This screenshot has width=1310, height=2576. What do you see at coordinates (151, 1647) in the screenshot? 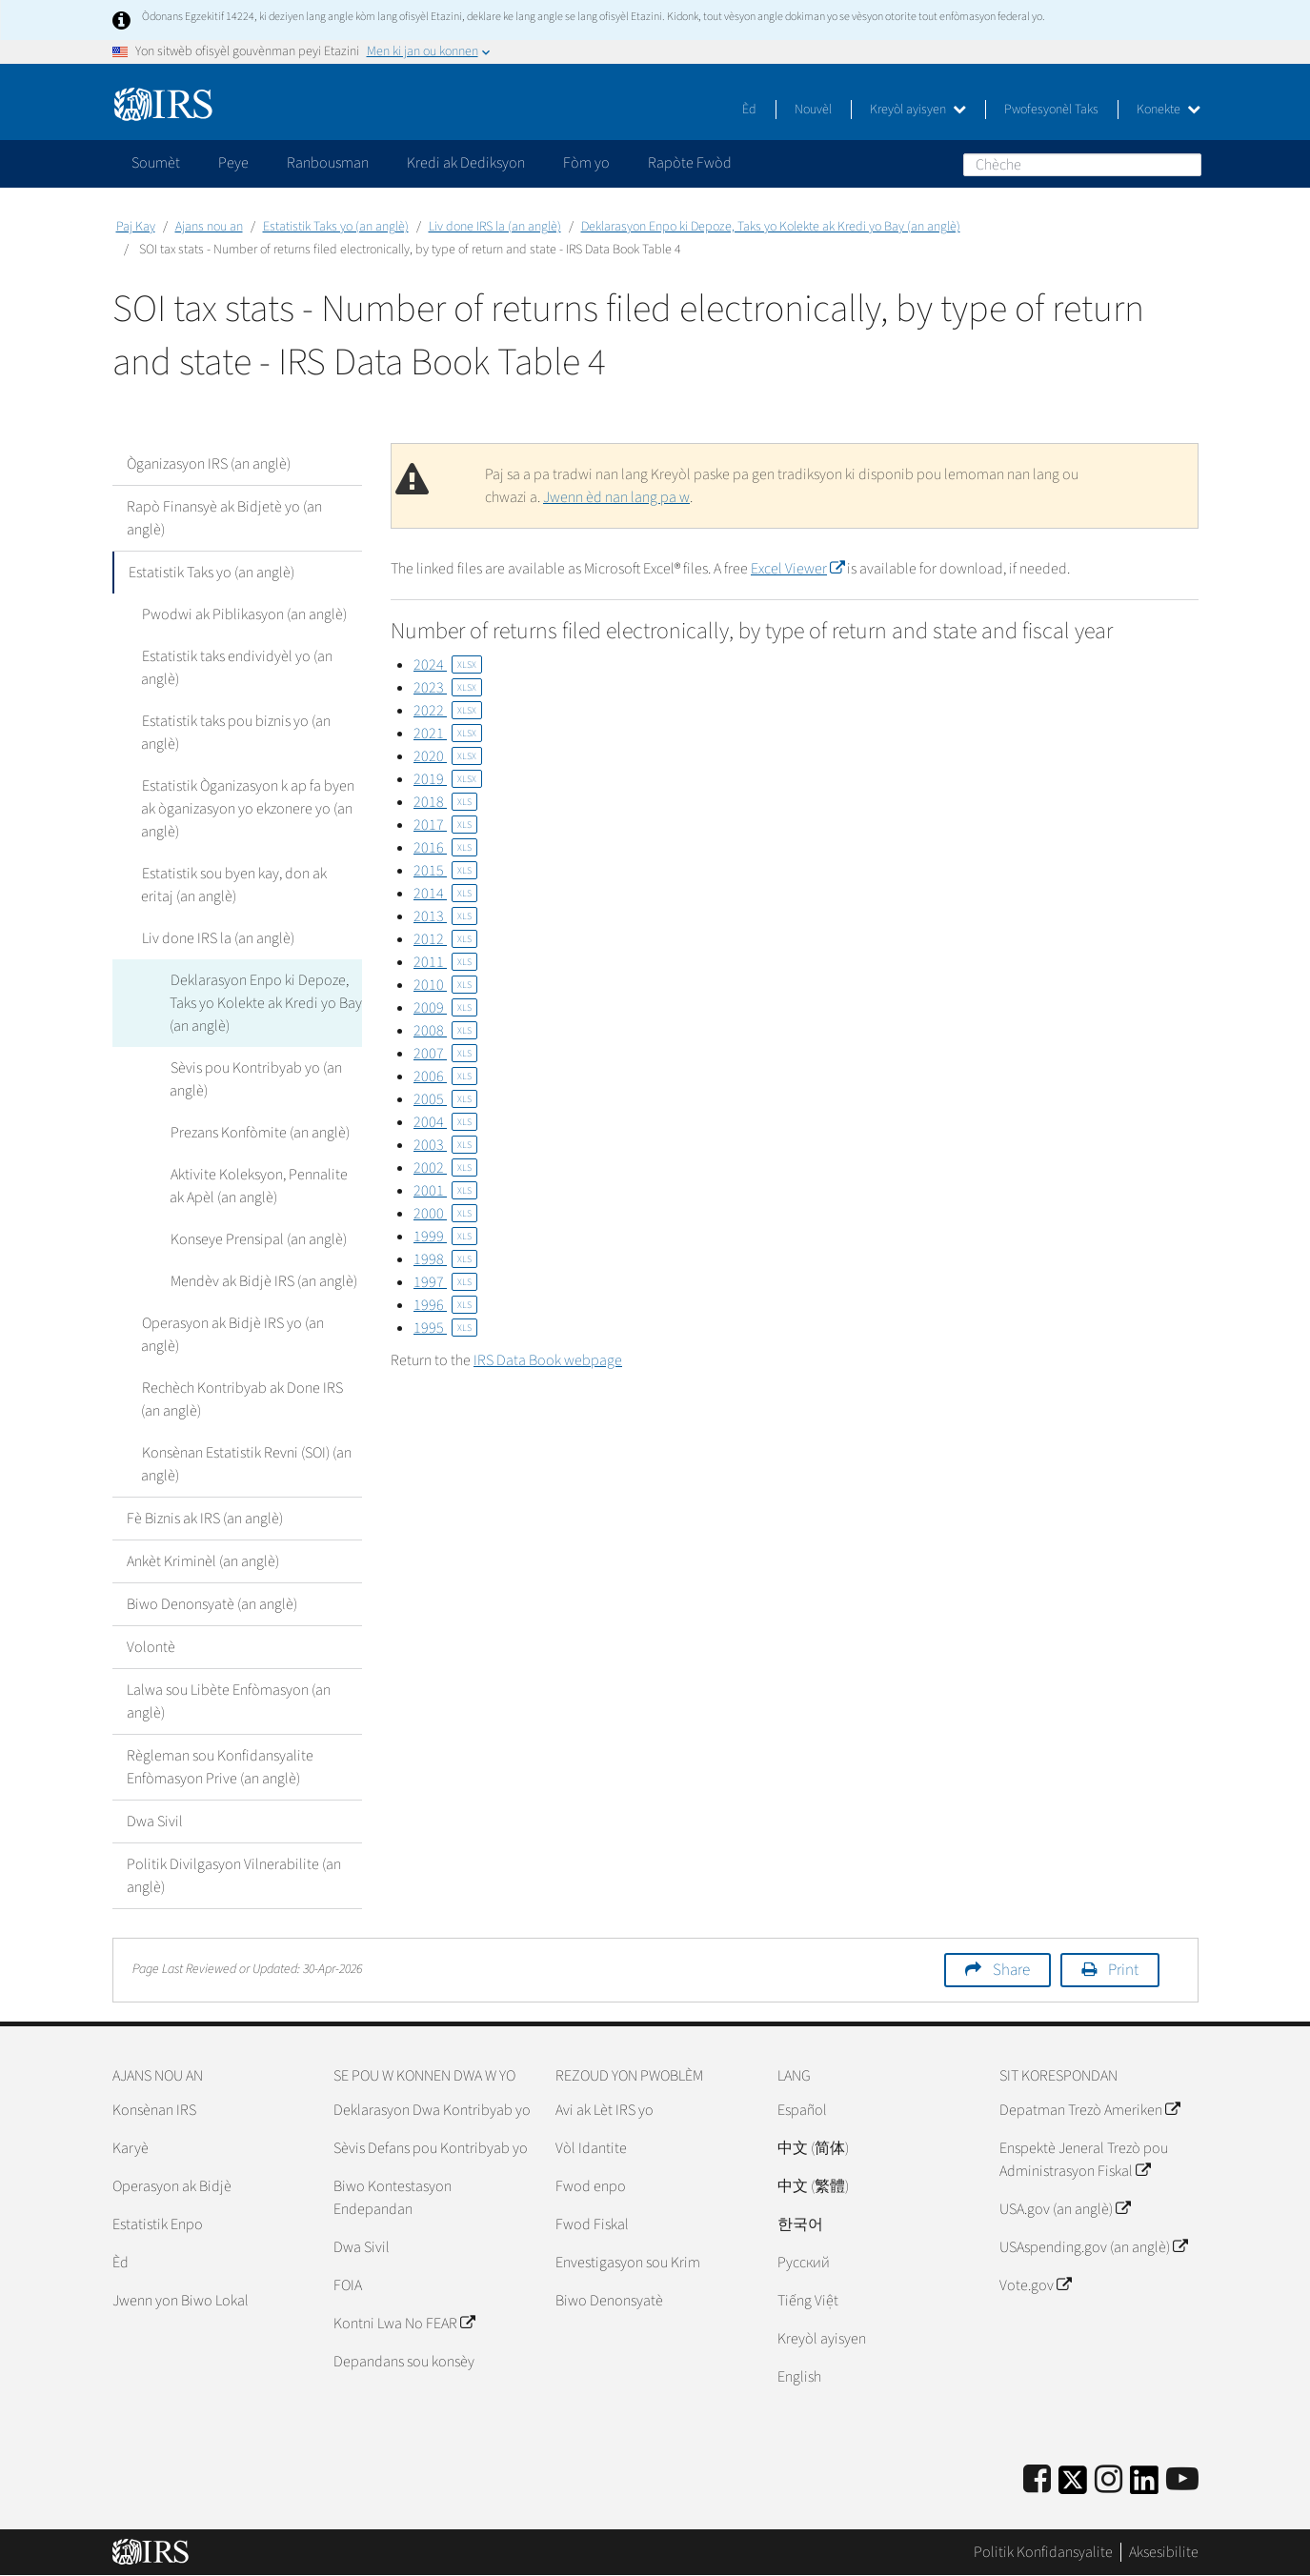
I see `Volontè` at bounding box center [151, 1647].